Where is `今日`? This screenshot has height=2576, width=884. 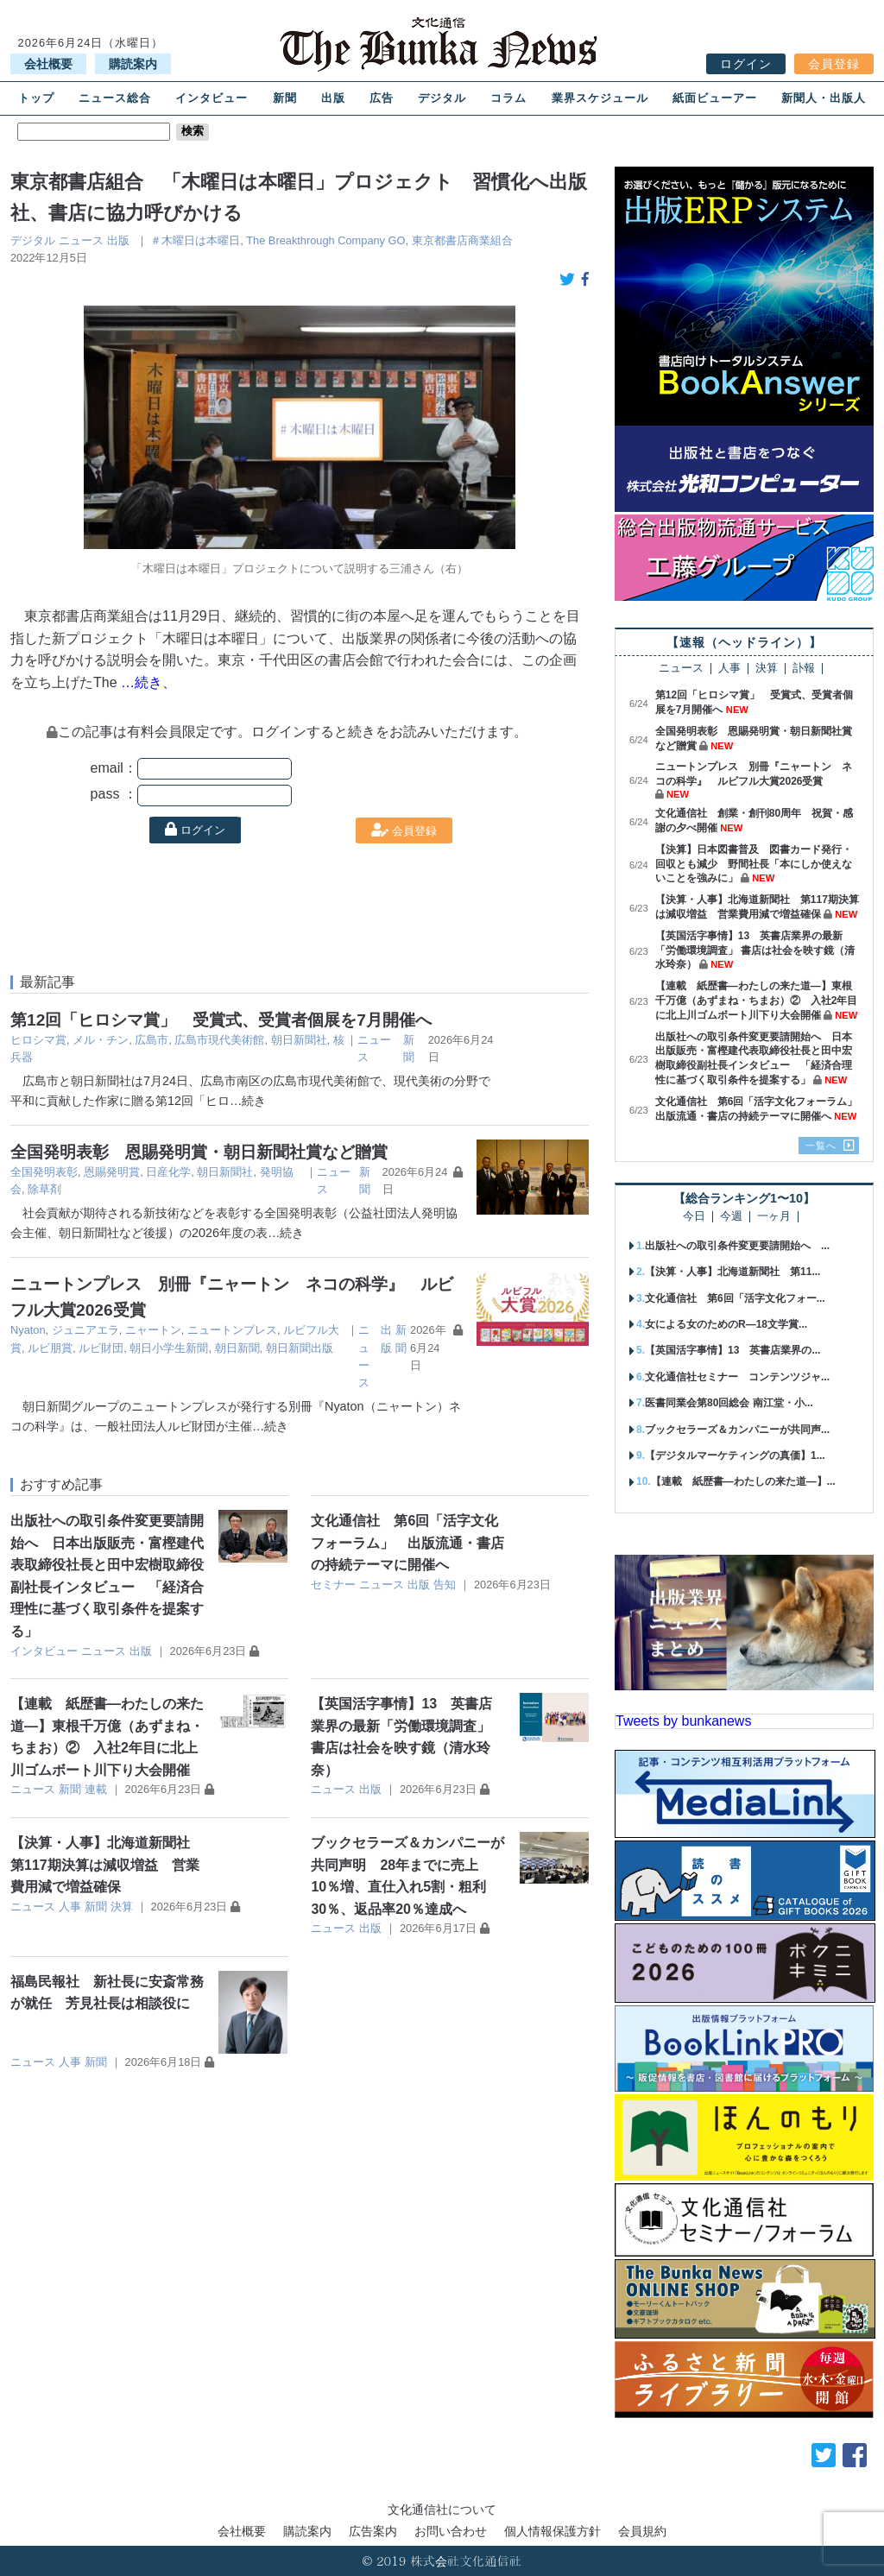
今日 is located at coordinates (694, 1216).